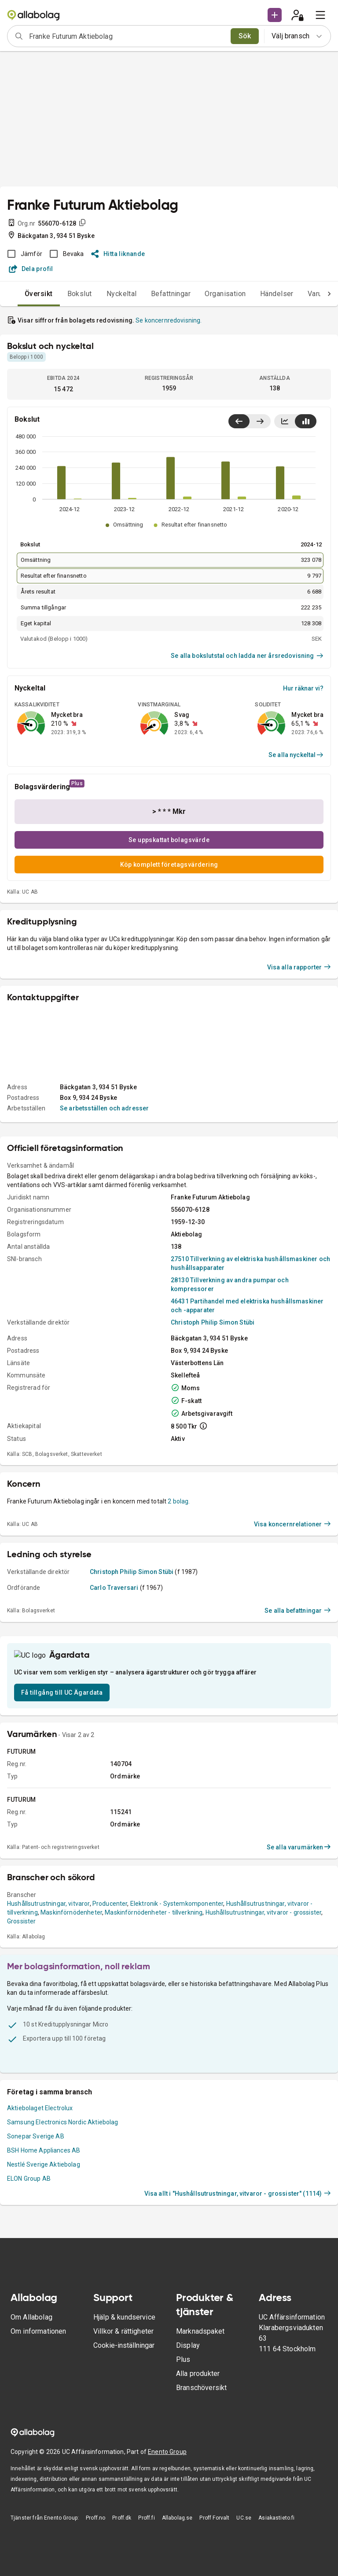  Describe the element at coordinates (239, 421) in the screenshot. I see `[Visa senaste år till vänster]` at that location.